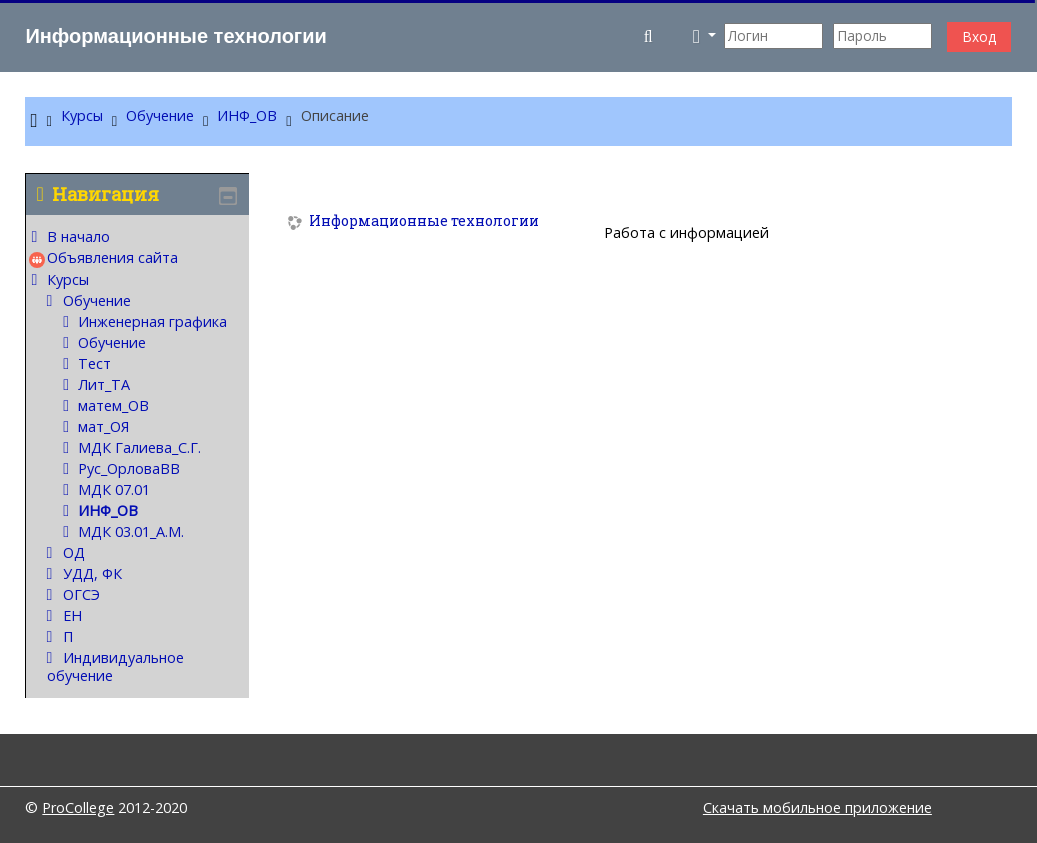  What do you see at coordinates (979, 36) in the screenshot?
I see `Вход` at bounding box center [979, 36].